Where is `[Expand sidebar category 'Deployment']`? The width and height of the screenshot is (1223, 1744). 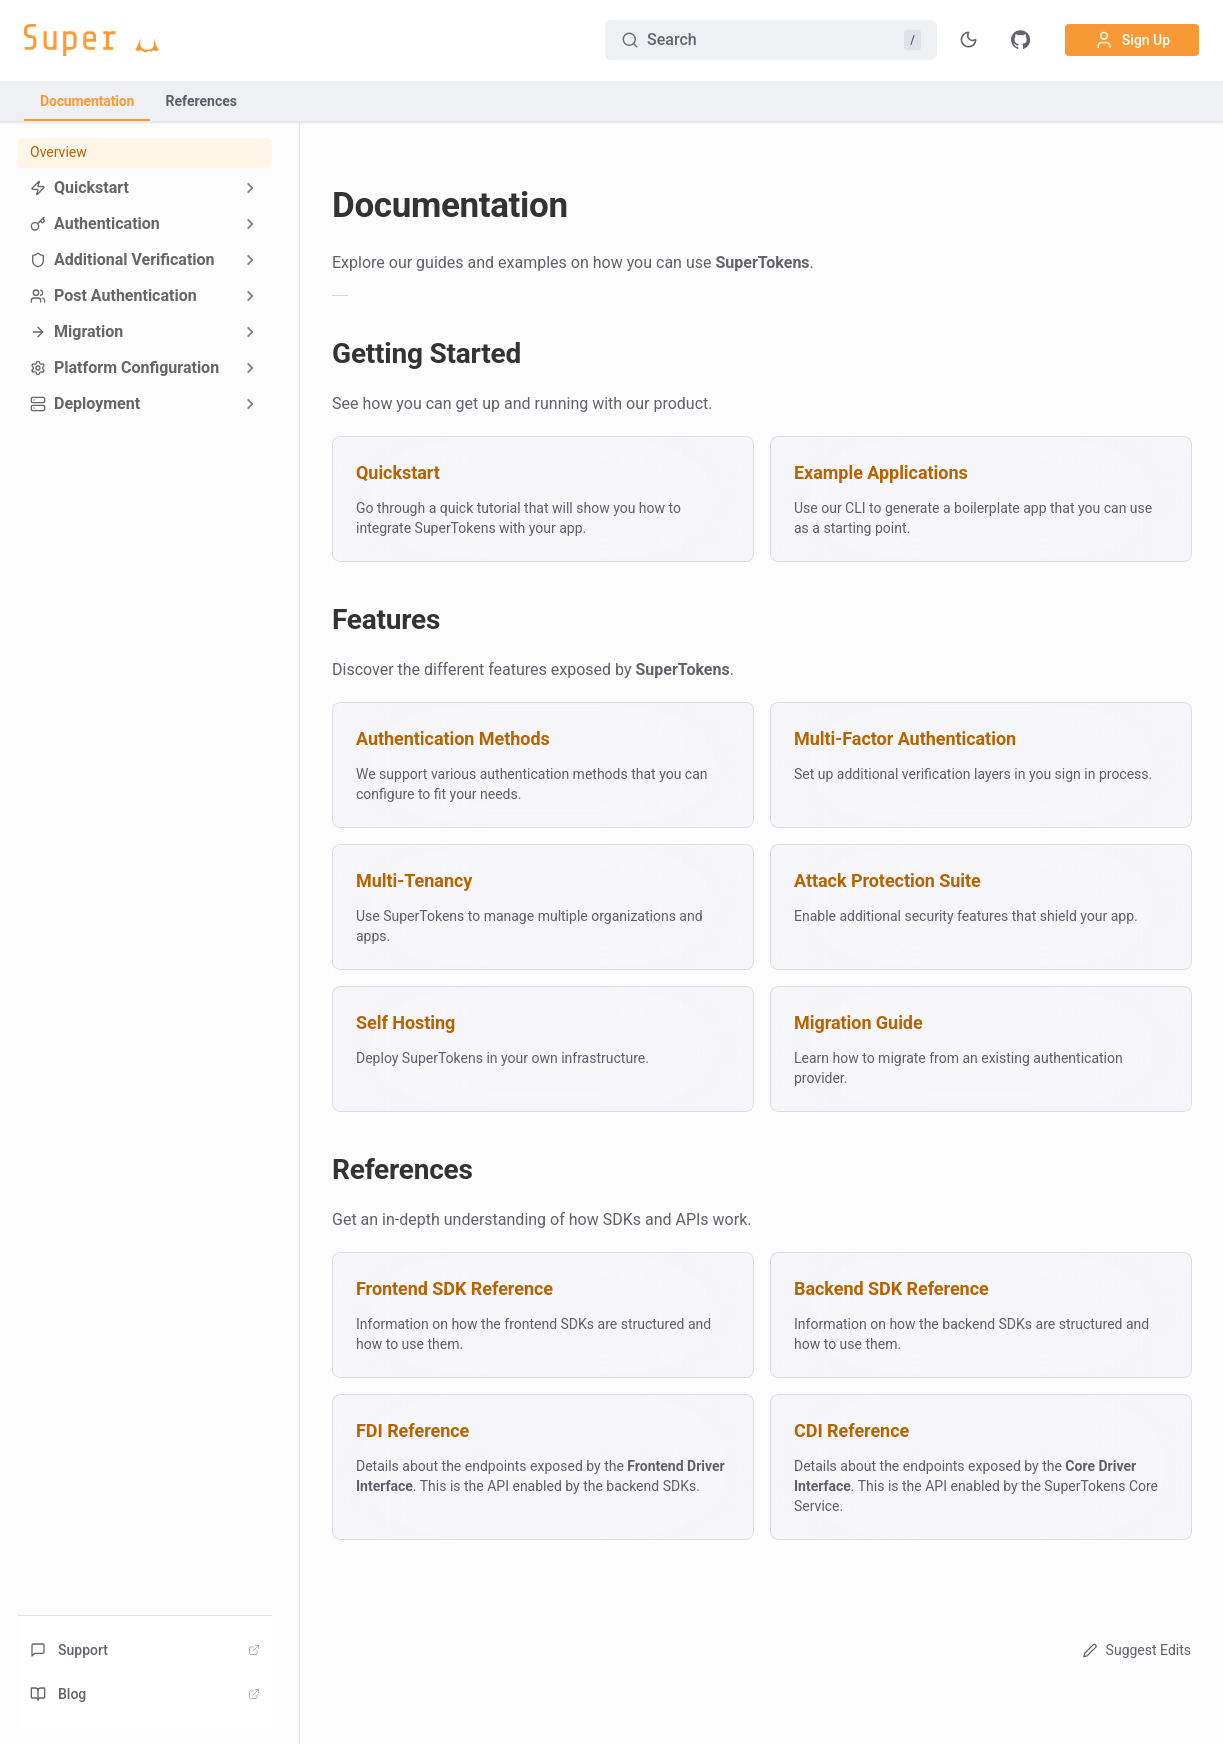 [Expand sidebar category 'Deployment'] is located at coordinates (250, 404).